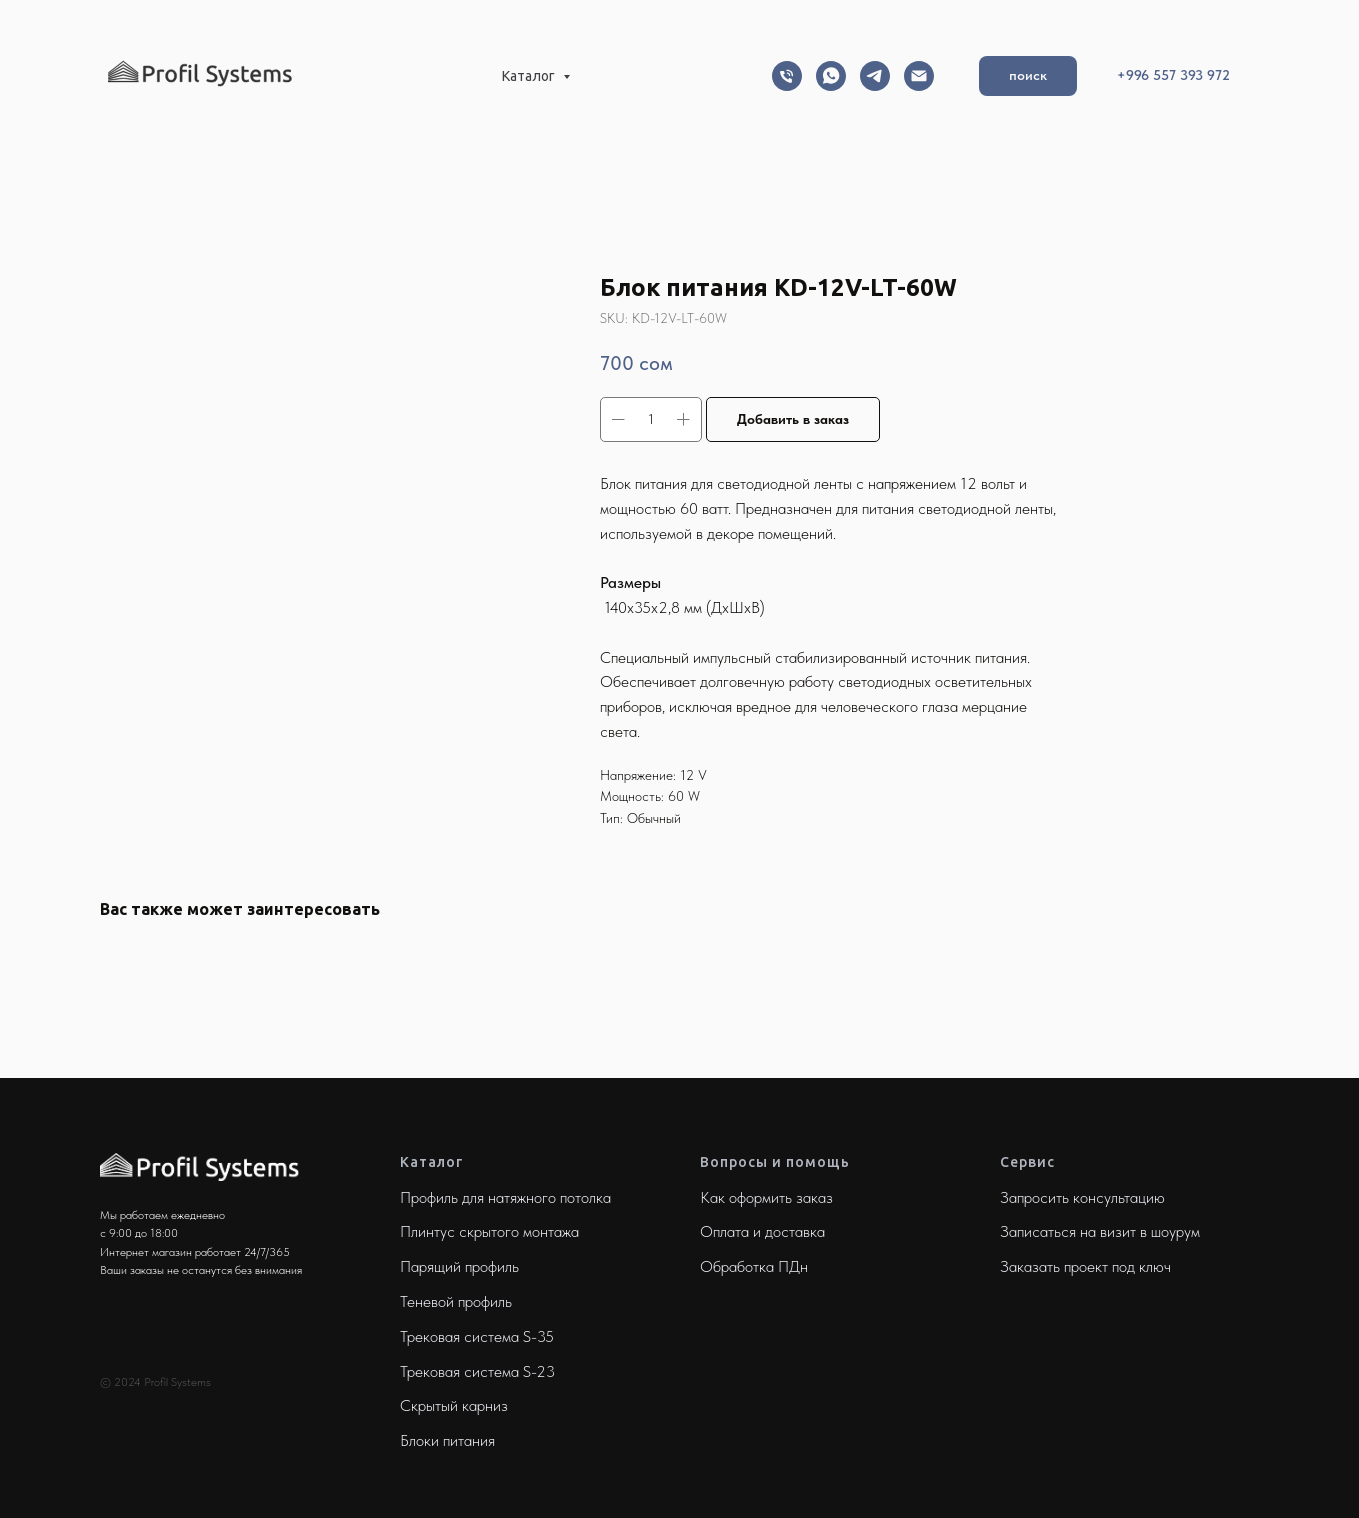 Image resolution: width=1359 pixels, height=1518 pixels. I want to click on Трековая система S-35, so click(477, 1336).